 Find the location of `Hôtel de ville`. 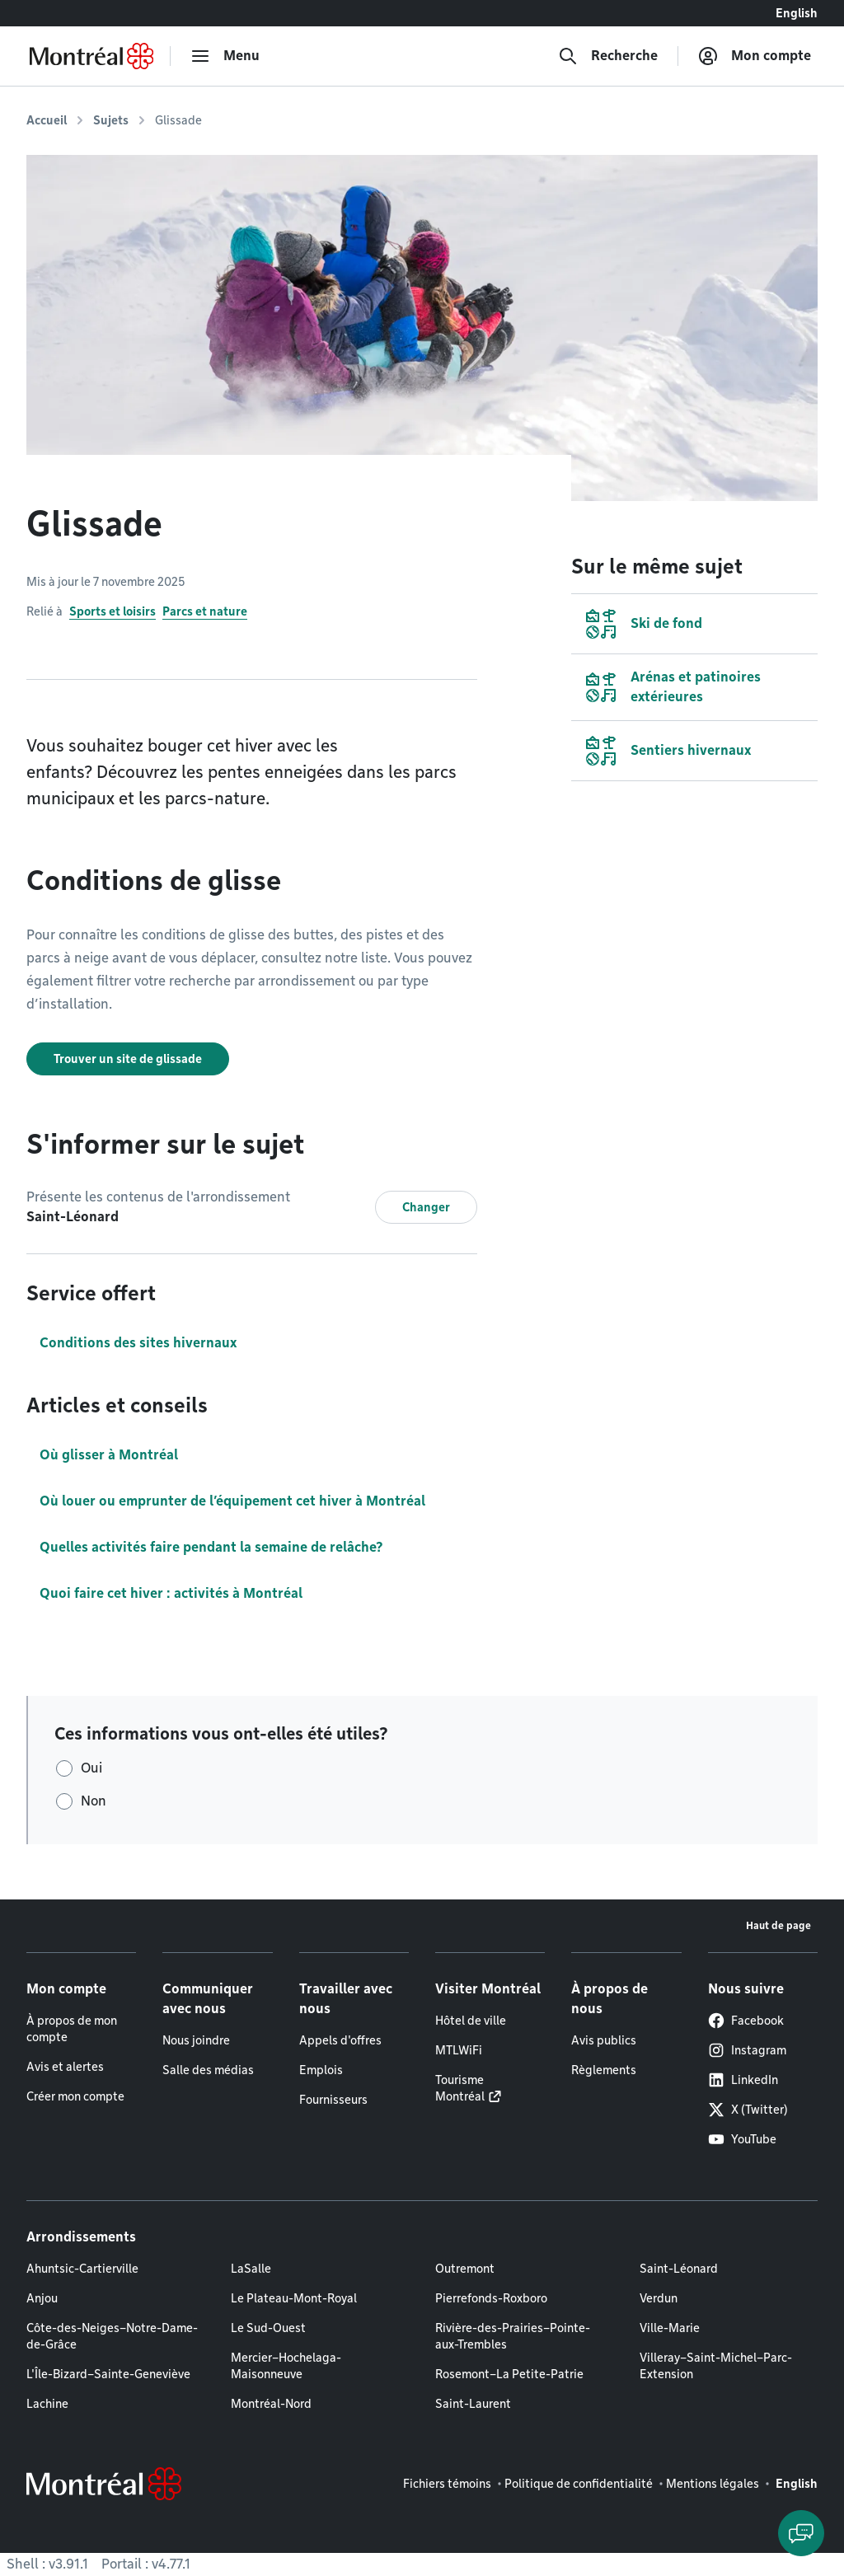

Hôtel de ville is located at coordinates (470, 2020).